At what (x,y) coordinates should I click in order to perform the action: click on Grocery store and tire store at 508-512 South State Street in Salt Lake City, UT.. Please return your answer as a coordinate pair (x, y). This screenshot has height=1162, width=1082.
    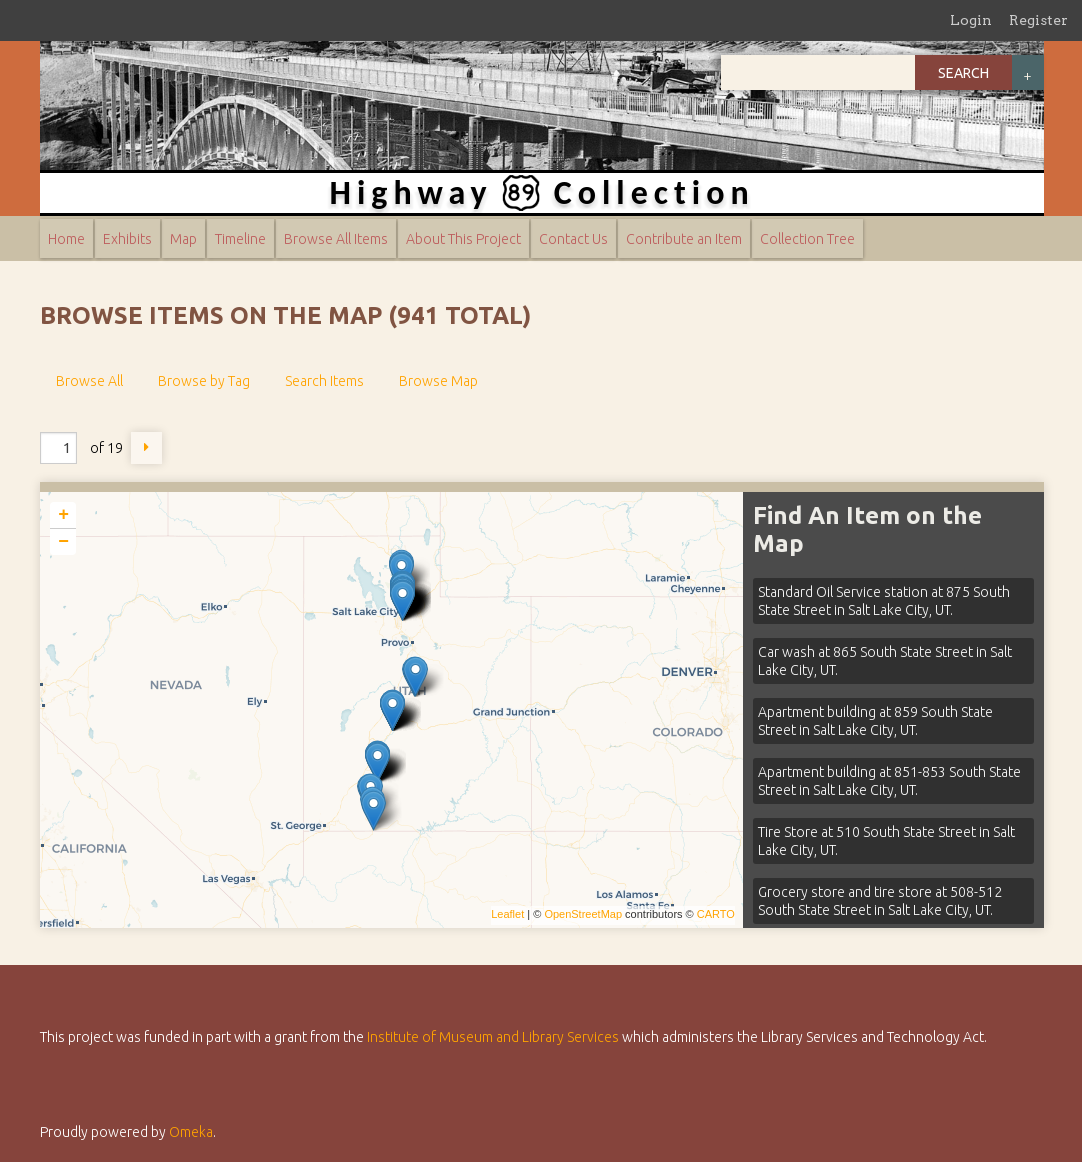
    Looking at the image, I should click on (880, 901).